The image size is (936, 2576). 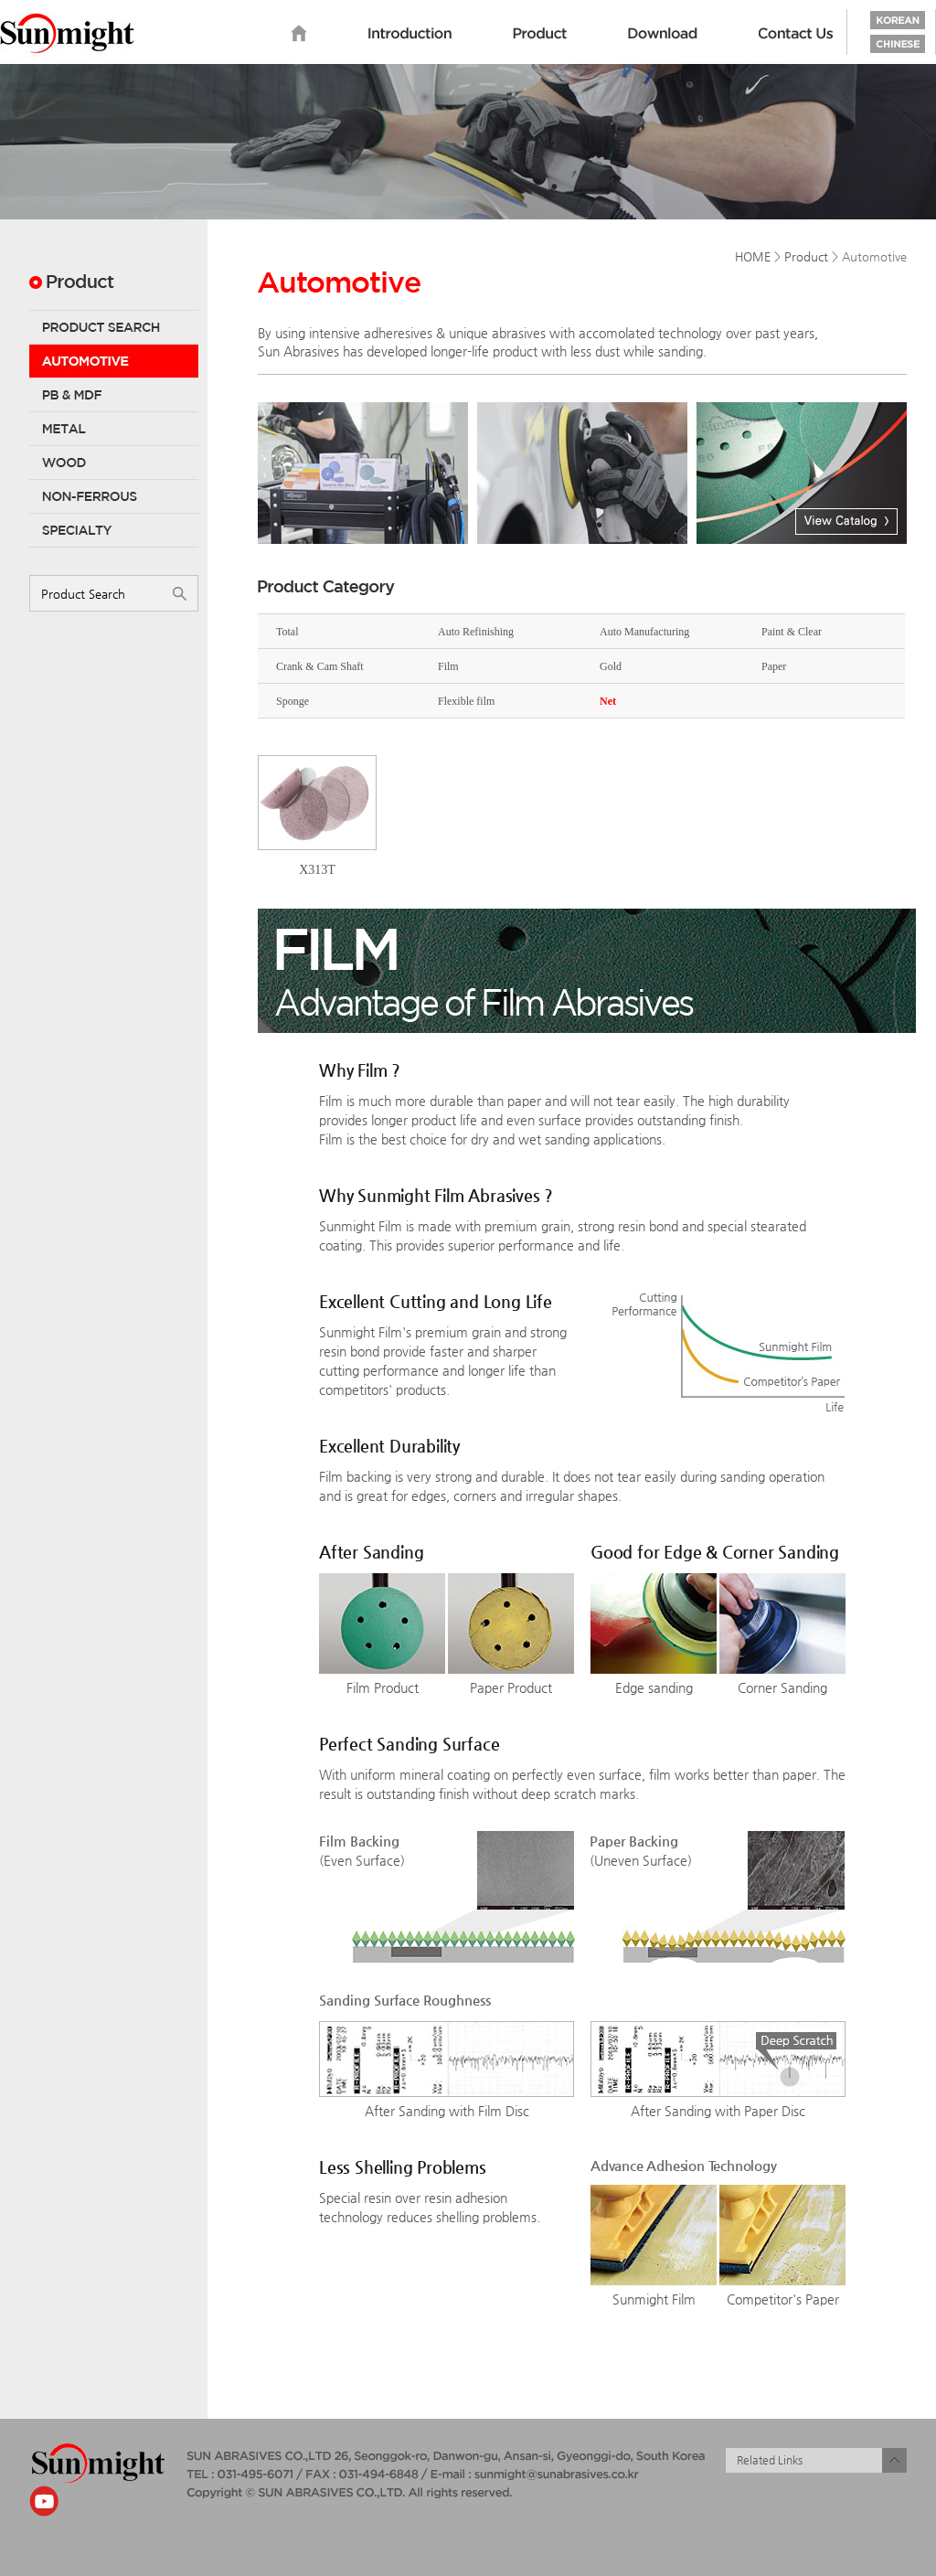 I want to click on Download, so click(x=662, y=34).